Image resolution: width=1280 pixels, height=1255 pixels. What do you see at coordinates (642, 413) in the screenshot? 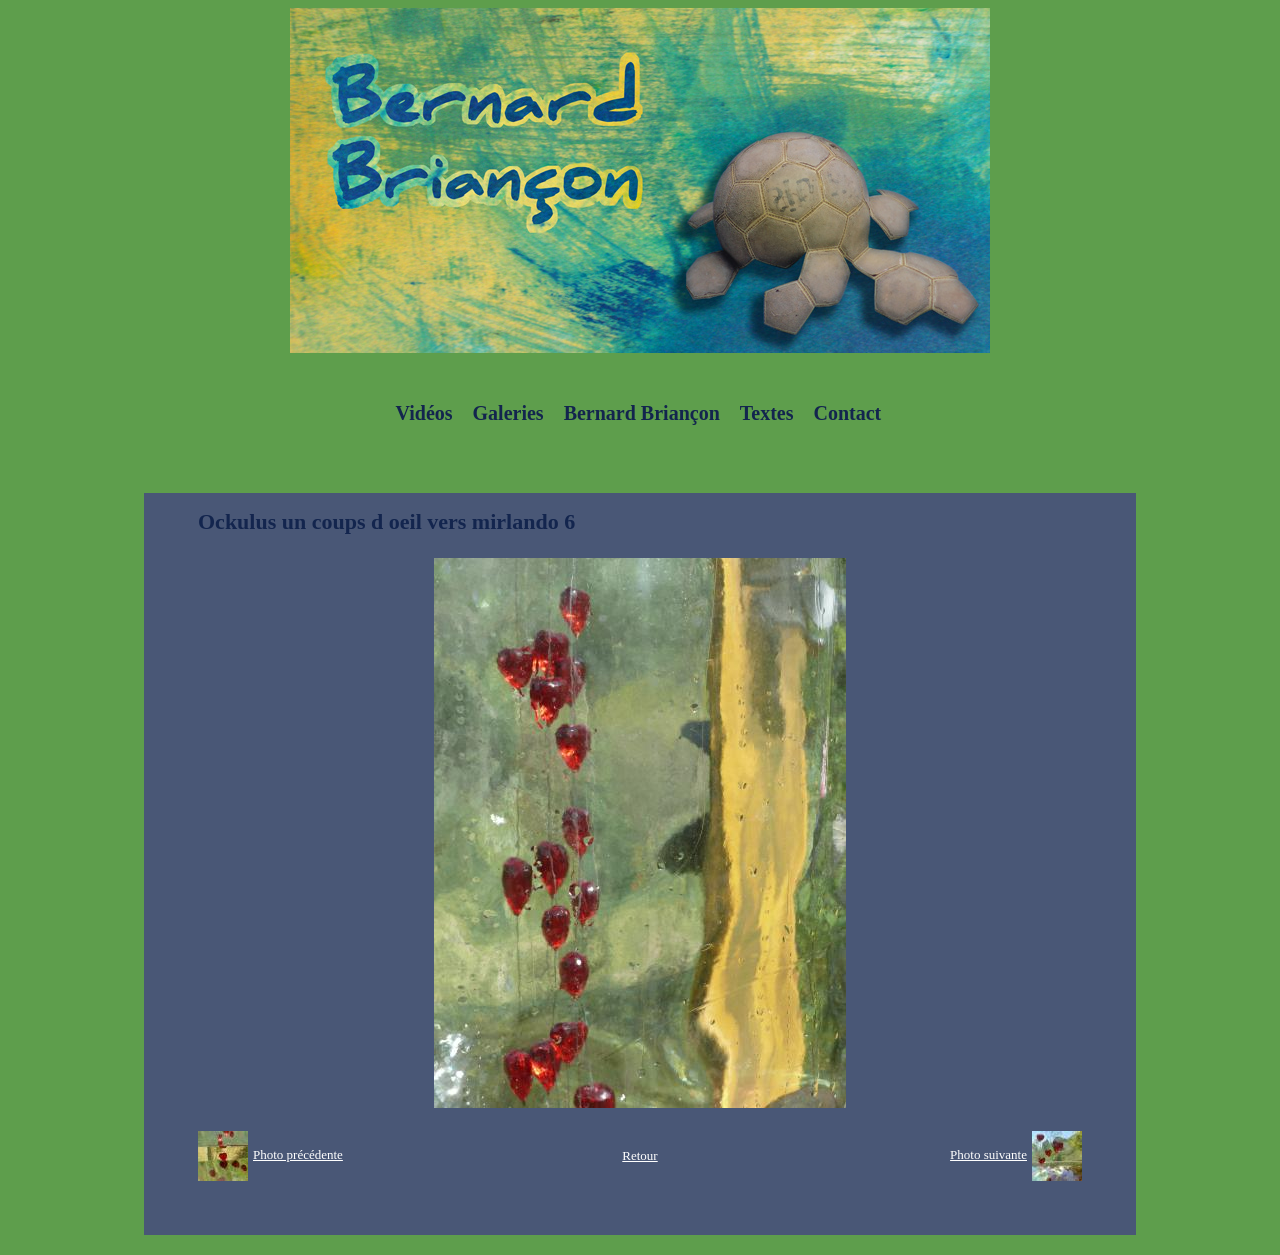
I see `Bernard Briançon` at bounding box center [642, 413].